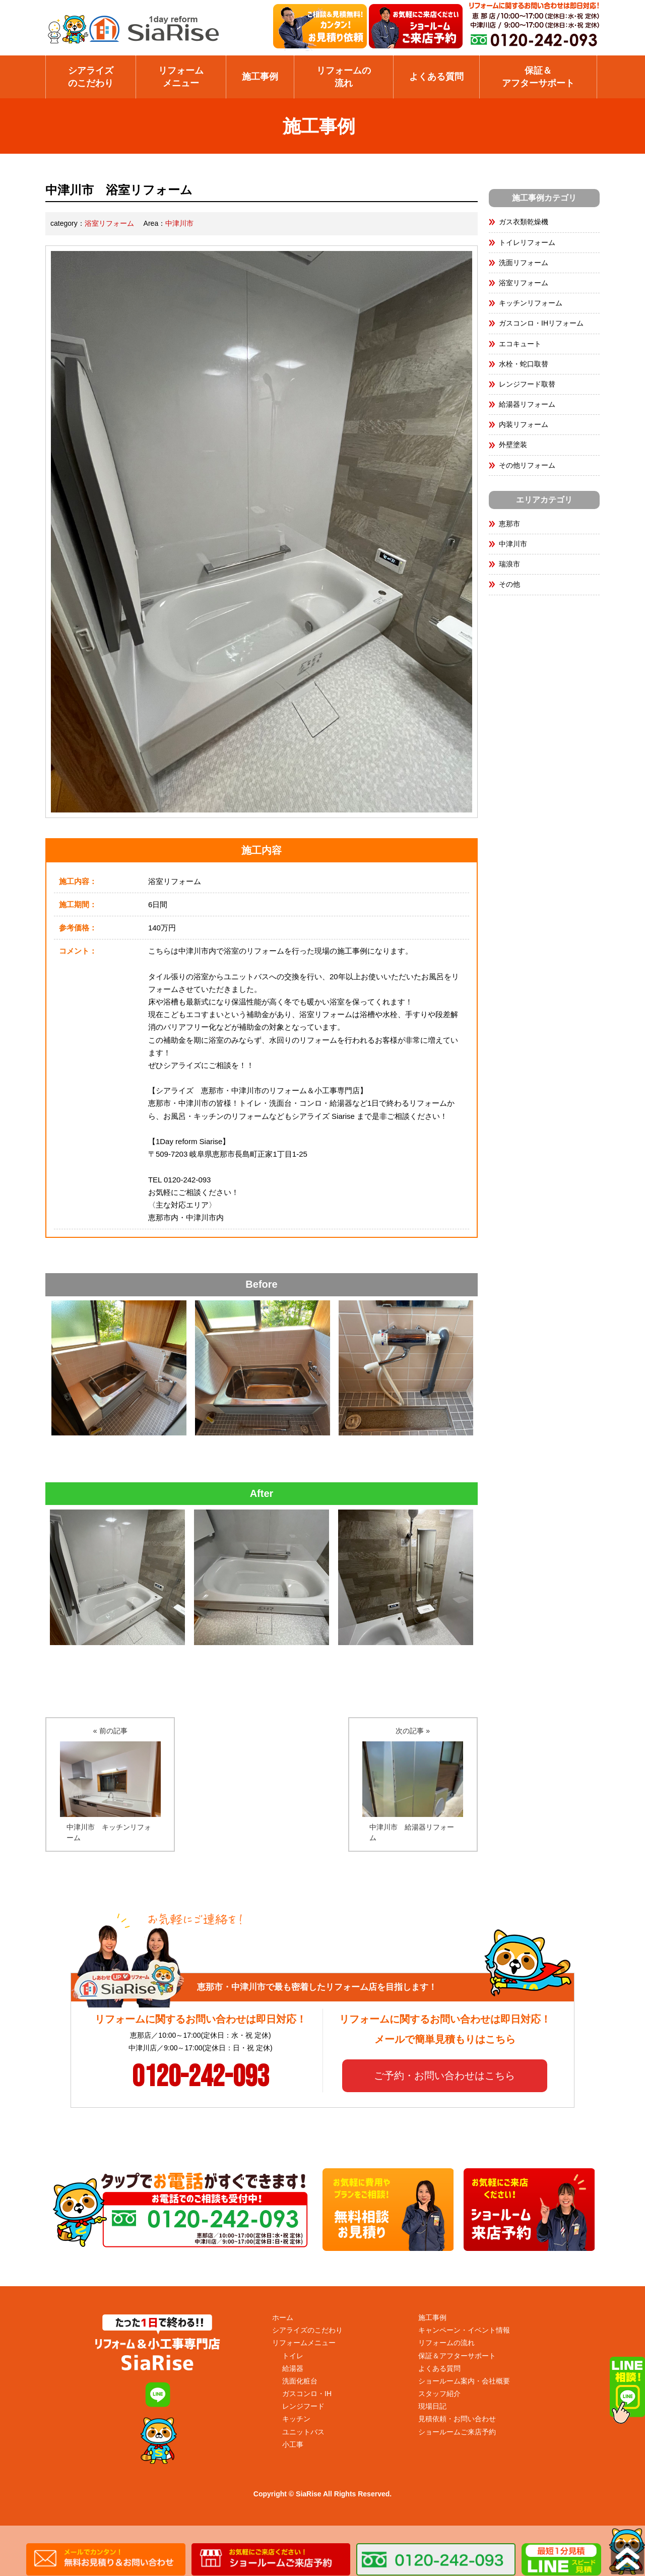  Describe the element at coordinates (436, 77) in the screenshot. I see `よくある質問` at that location.